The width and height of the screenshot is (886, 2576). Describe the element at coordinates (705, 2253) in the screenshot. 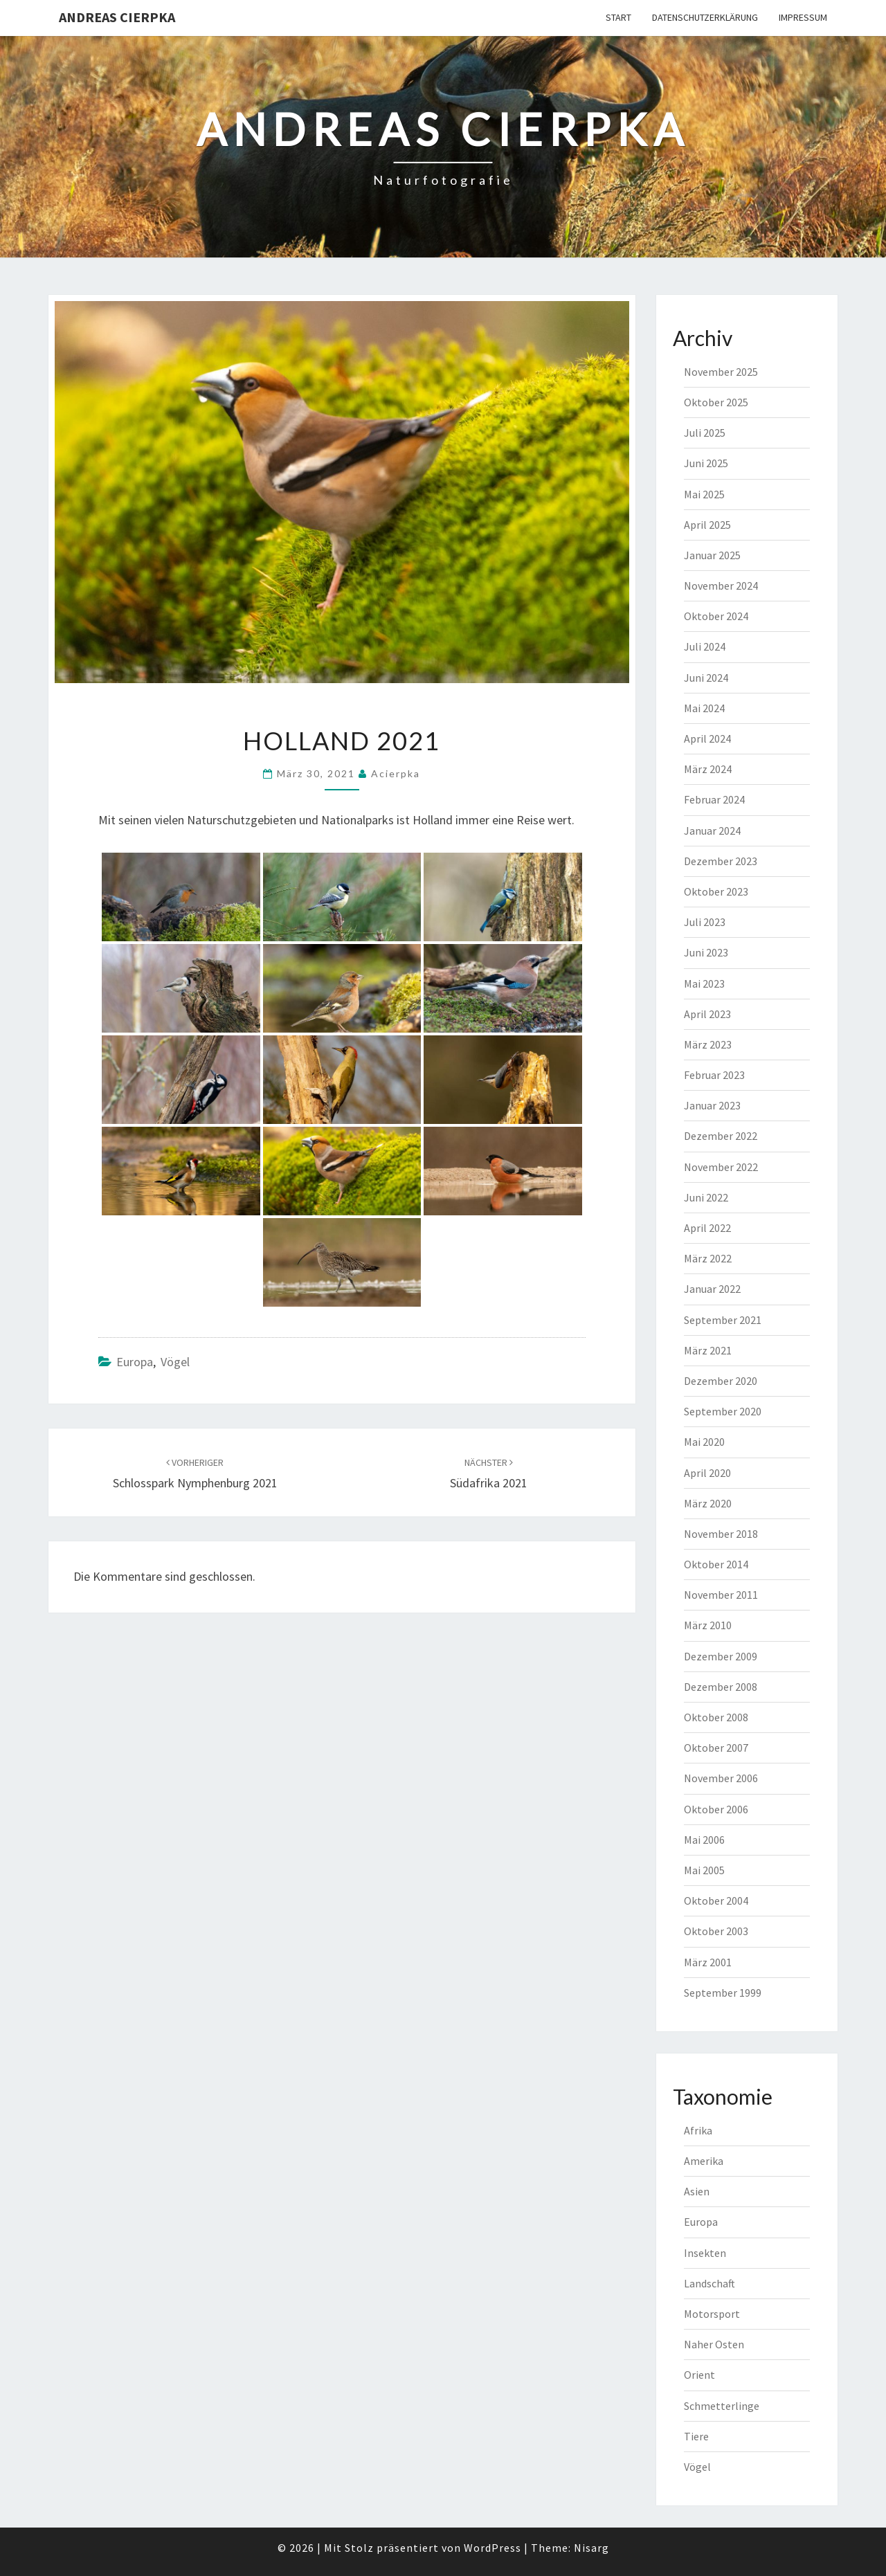

I see `Insekten` at that location.